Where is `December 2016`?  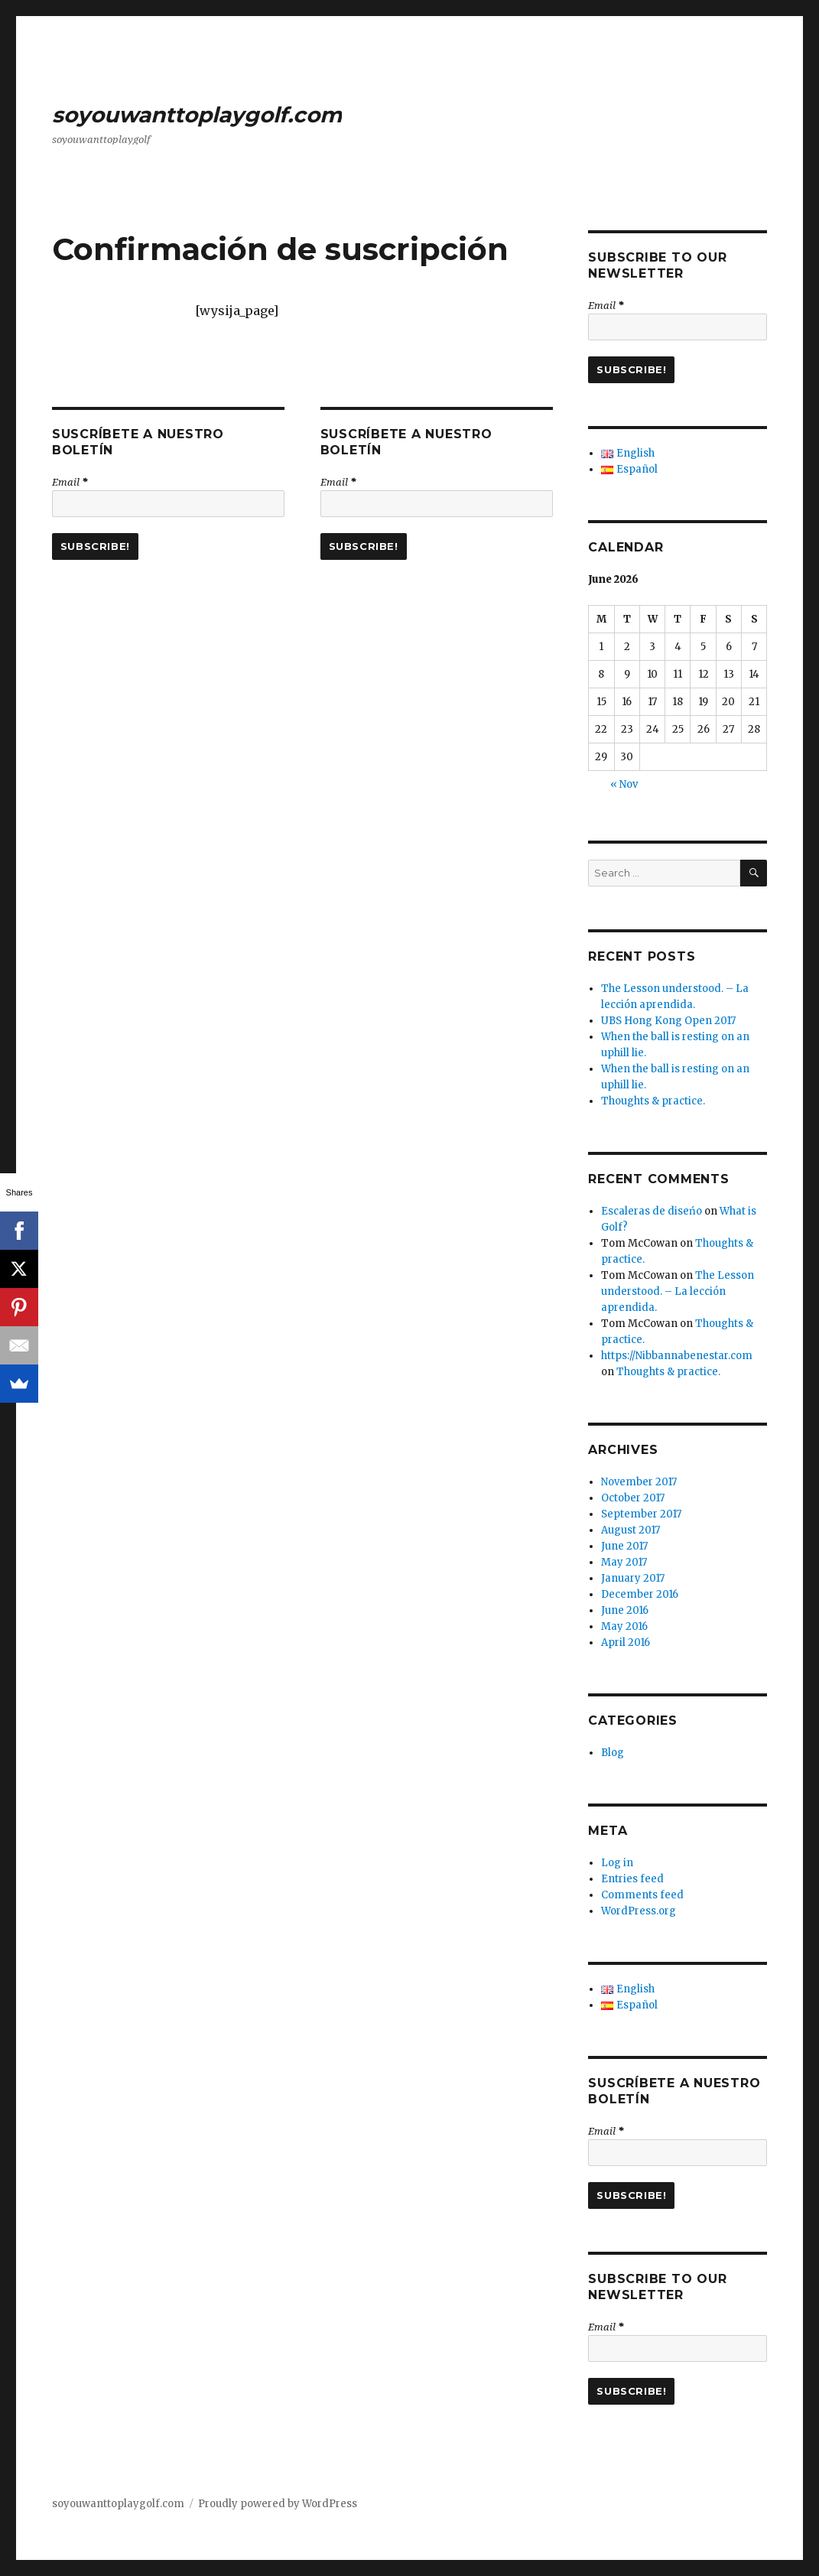
December 2016 is located at coordinates (639, 1594).